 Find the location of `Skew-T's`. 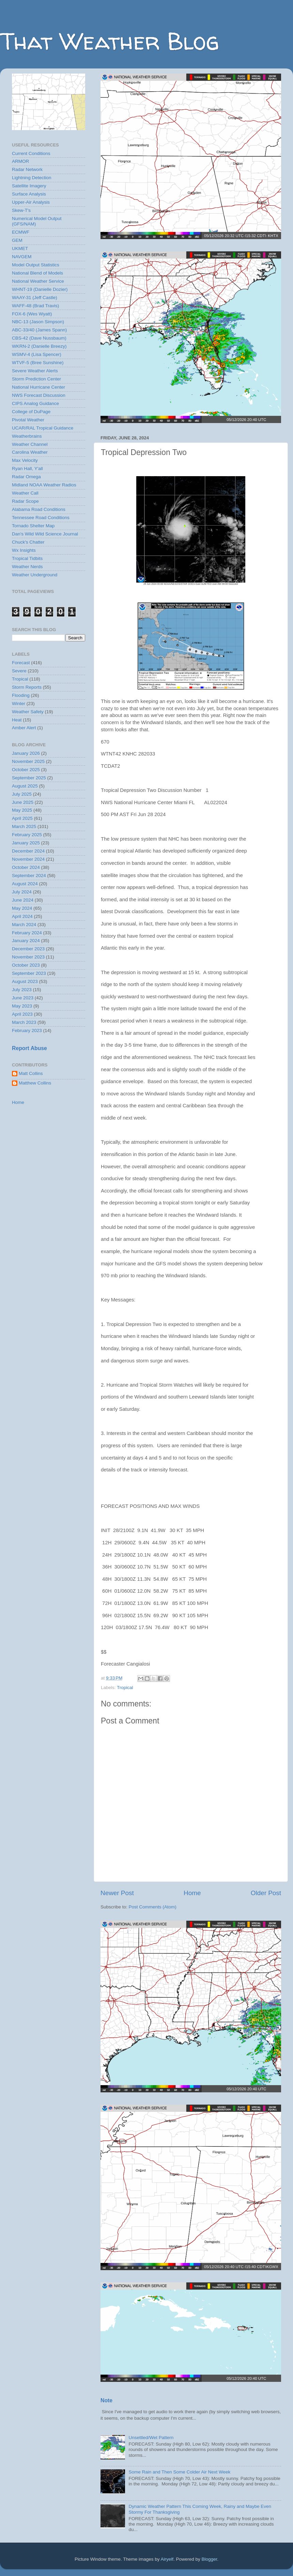

Skew-T's is located at coordinates (21, 210).